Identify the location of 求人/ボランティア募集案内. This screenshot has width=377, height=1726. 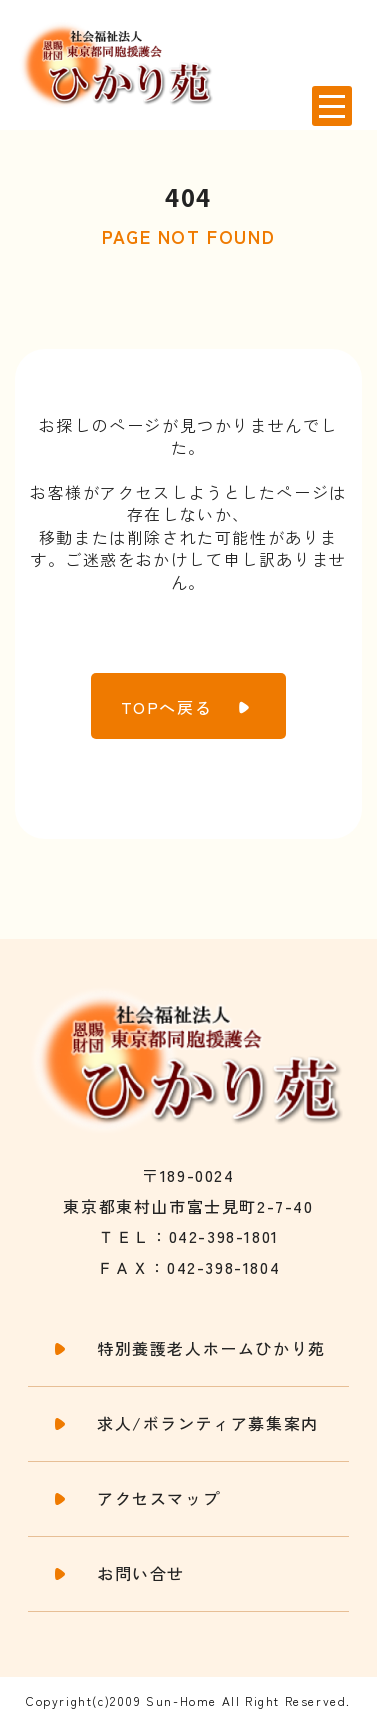
(208, 1423).